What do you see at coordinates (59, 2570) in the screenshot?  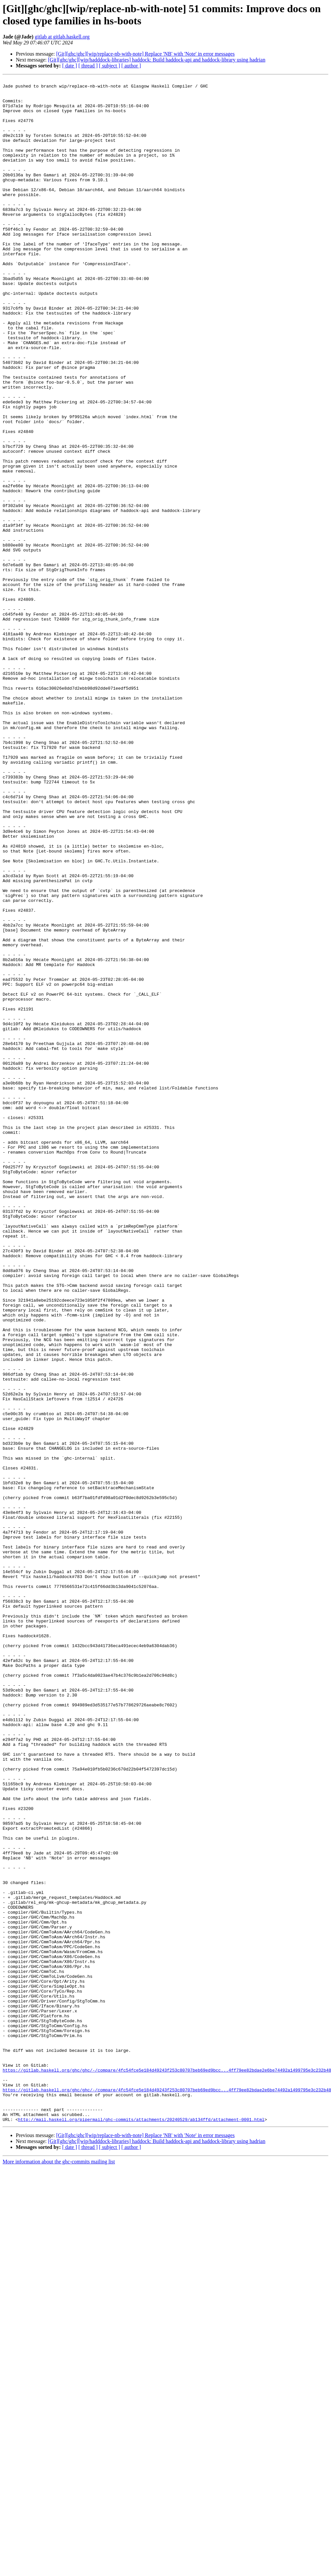 I see `More information about the ghc-commits mailing list` at bounding box center [59, 2570].